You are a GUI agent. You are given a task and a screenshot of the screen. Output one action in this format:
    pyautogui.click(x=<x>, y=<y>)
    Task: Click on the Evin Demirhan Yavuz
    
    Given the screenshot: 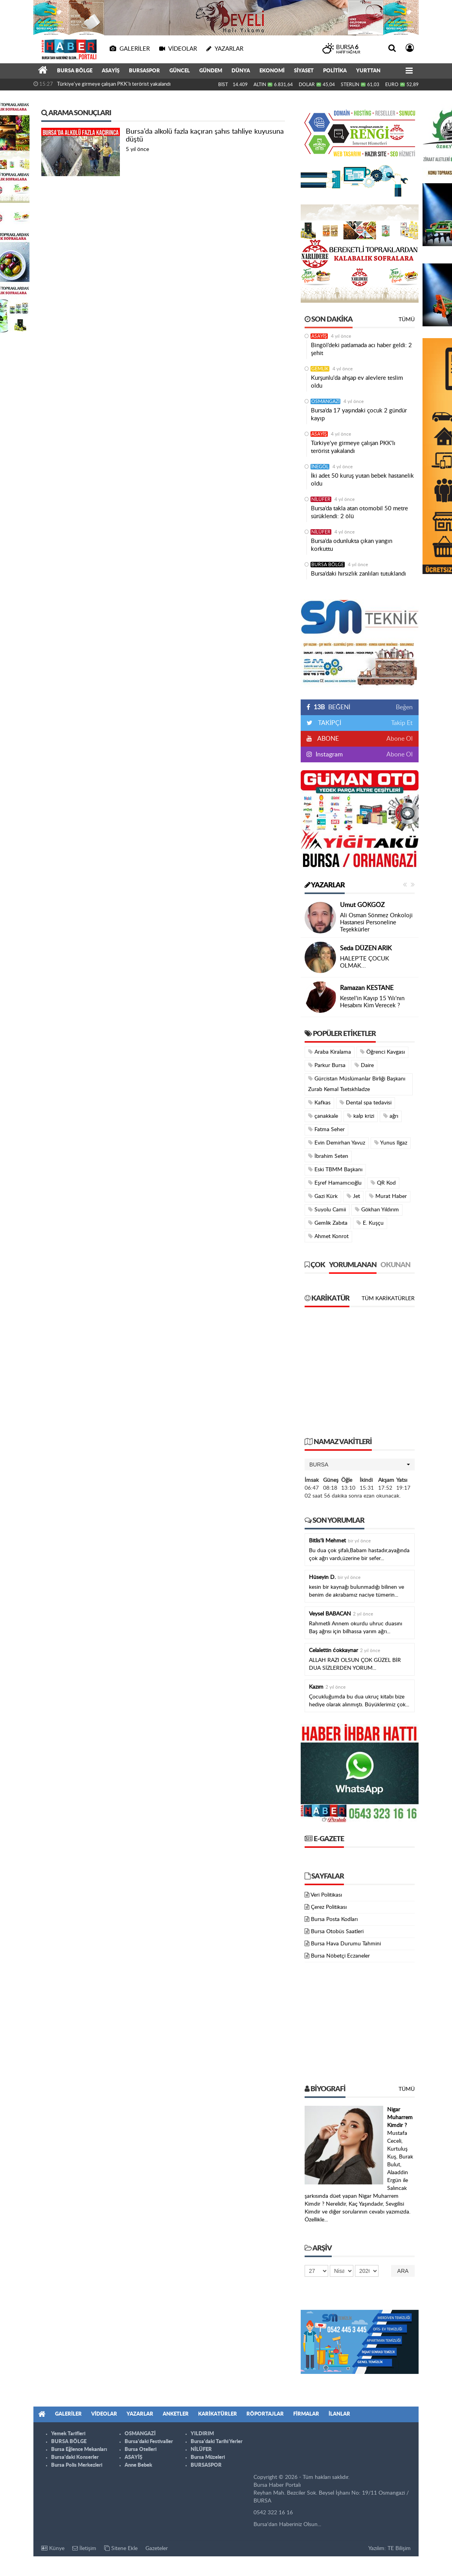 What is the action you would take?
    pyautogui.click(x=336, y=1143)
    